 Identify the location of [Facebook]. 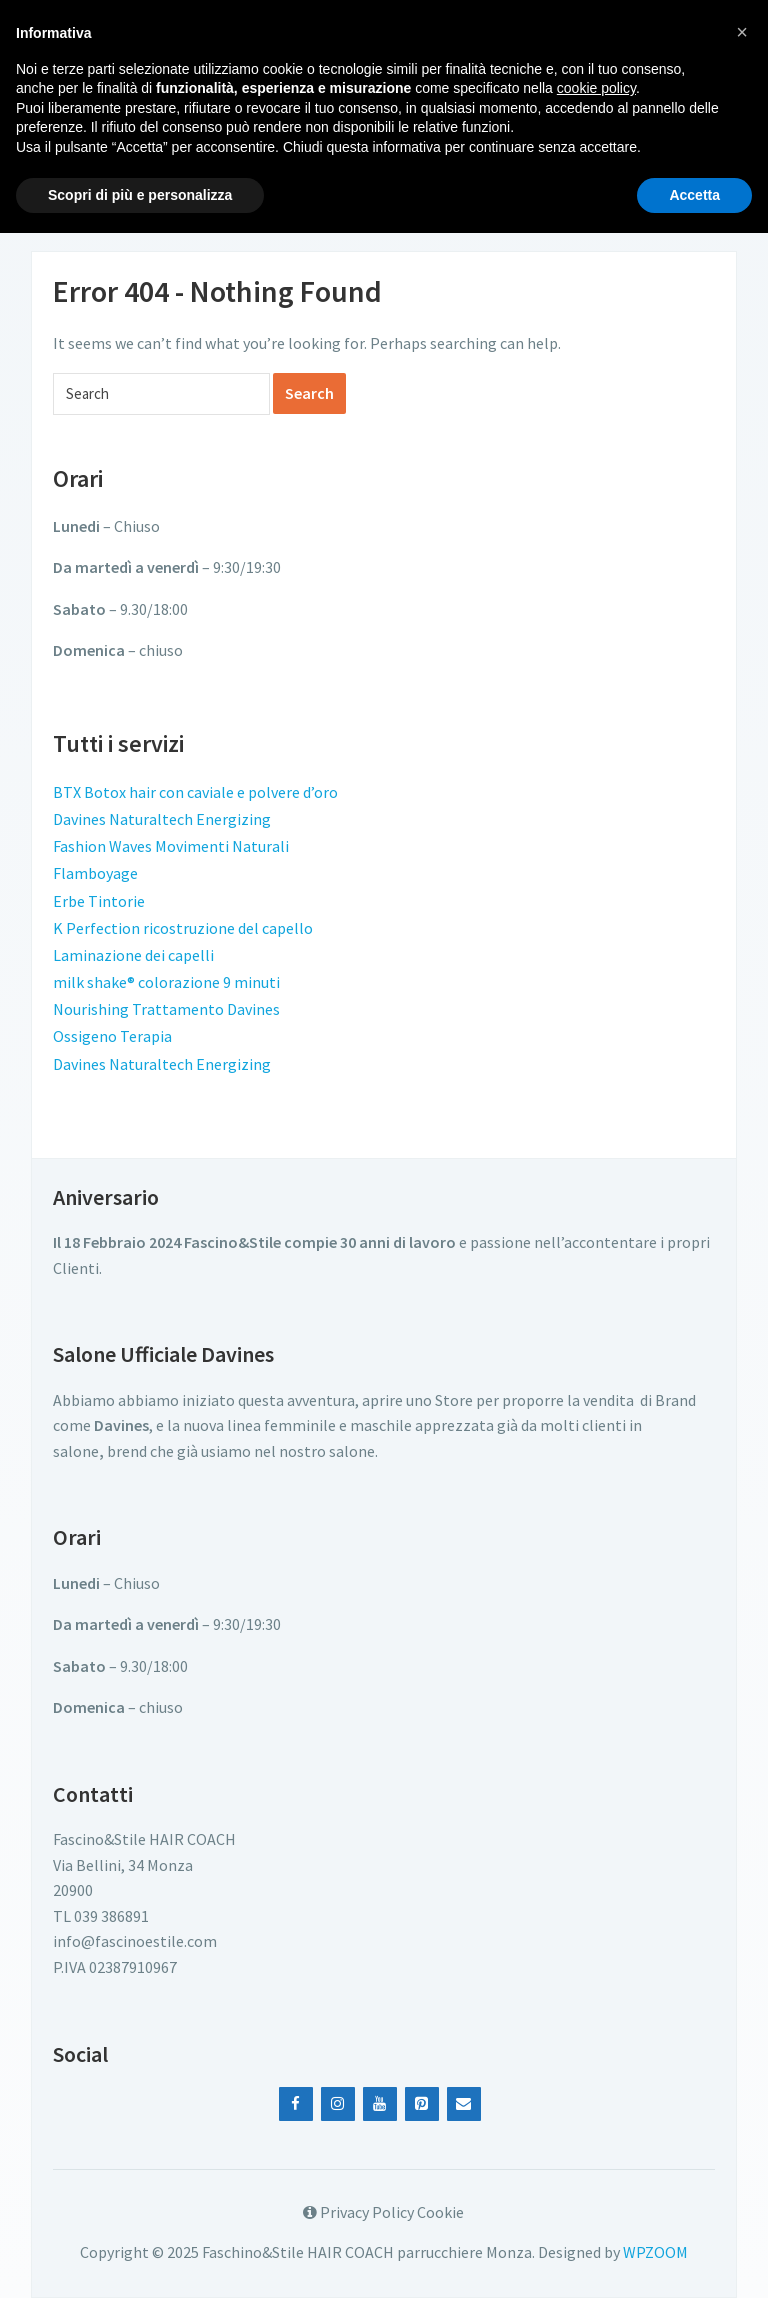
(296, 2104).